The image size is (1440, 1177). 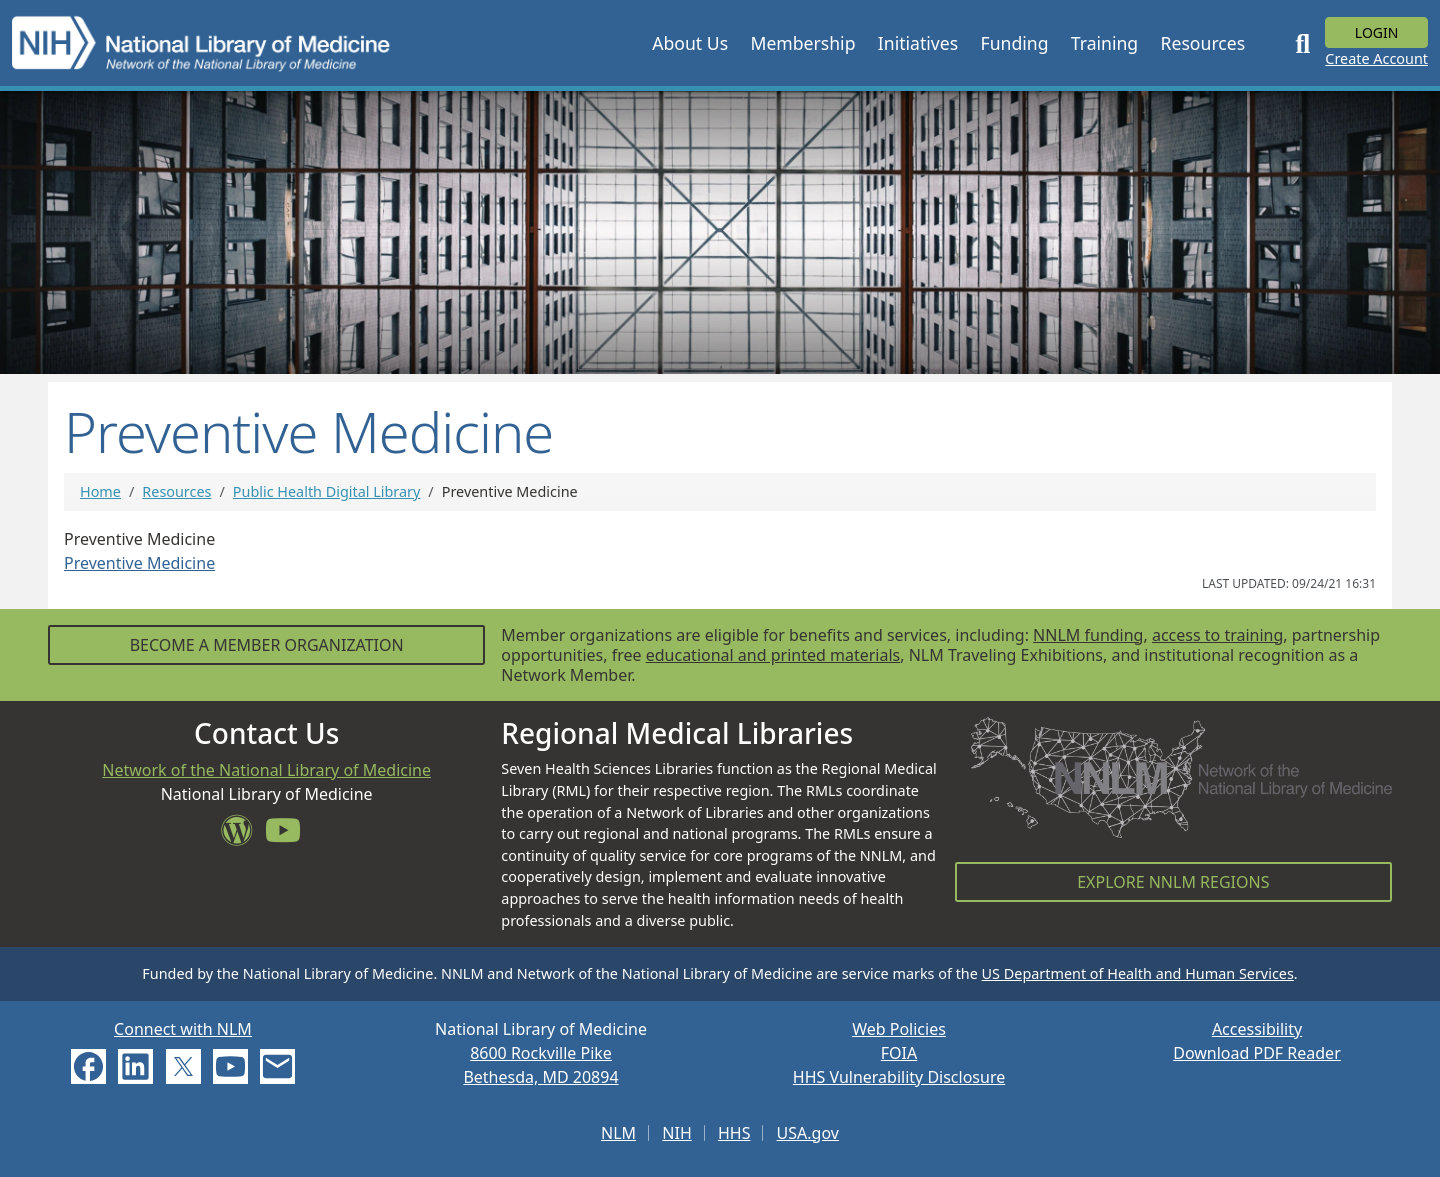 I want to click on Login, so click(x=1377, y=32).